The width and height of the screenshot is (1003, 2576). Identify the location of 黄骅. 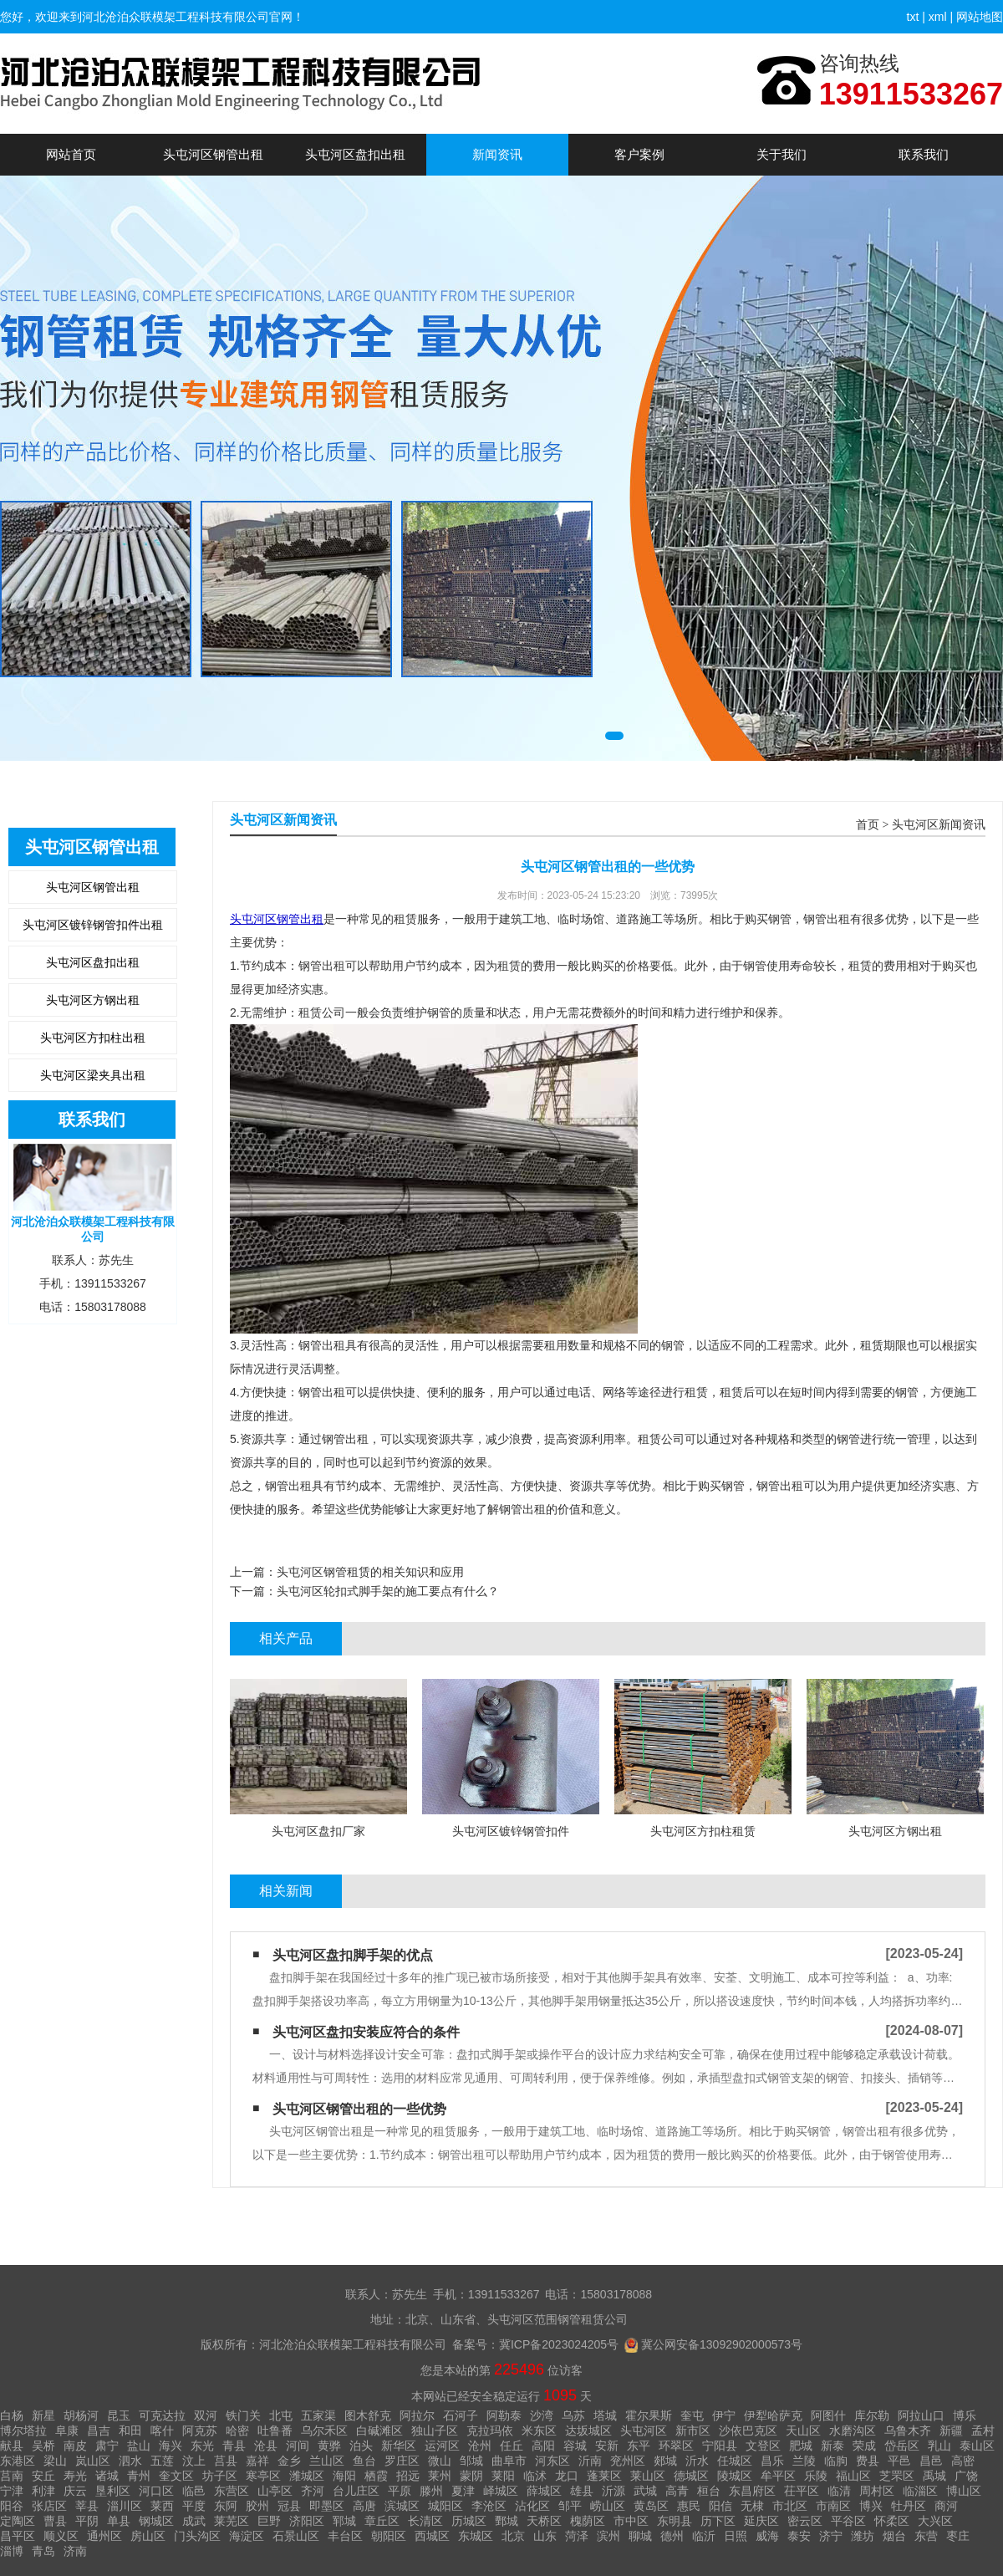
(329, 2445).